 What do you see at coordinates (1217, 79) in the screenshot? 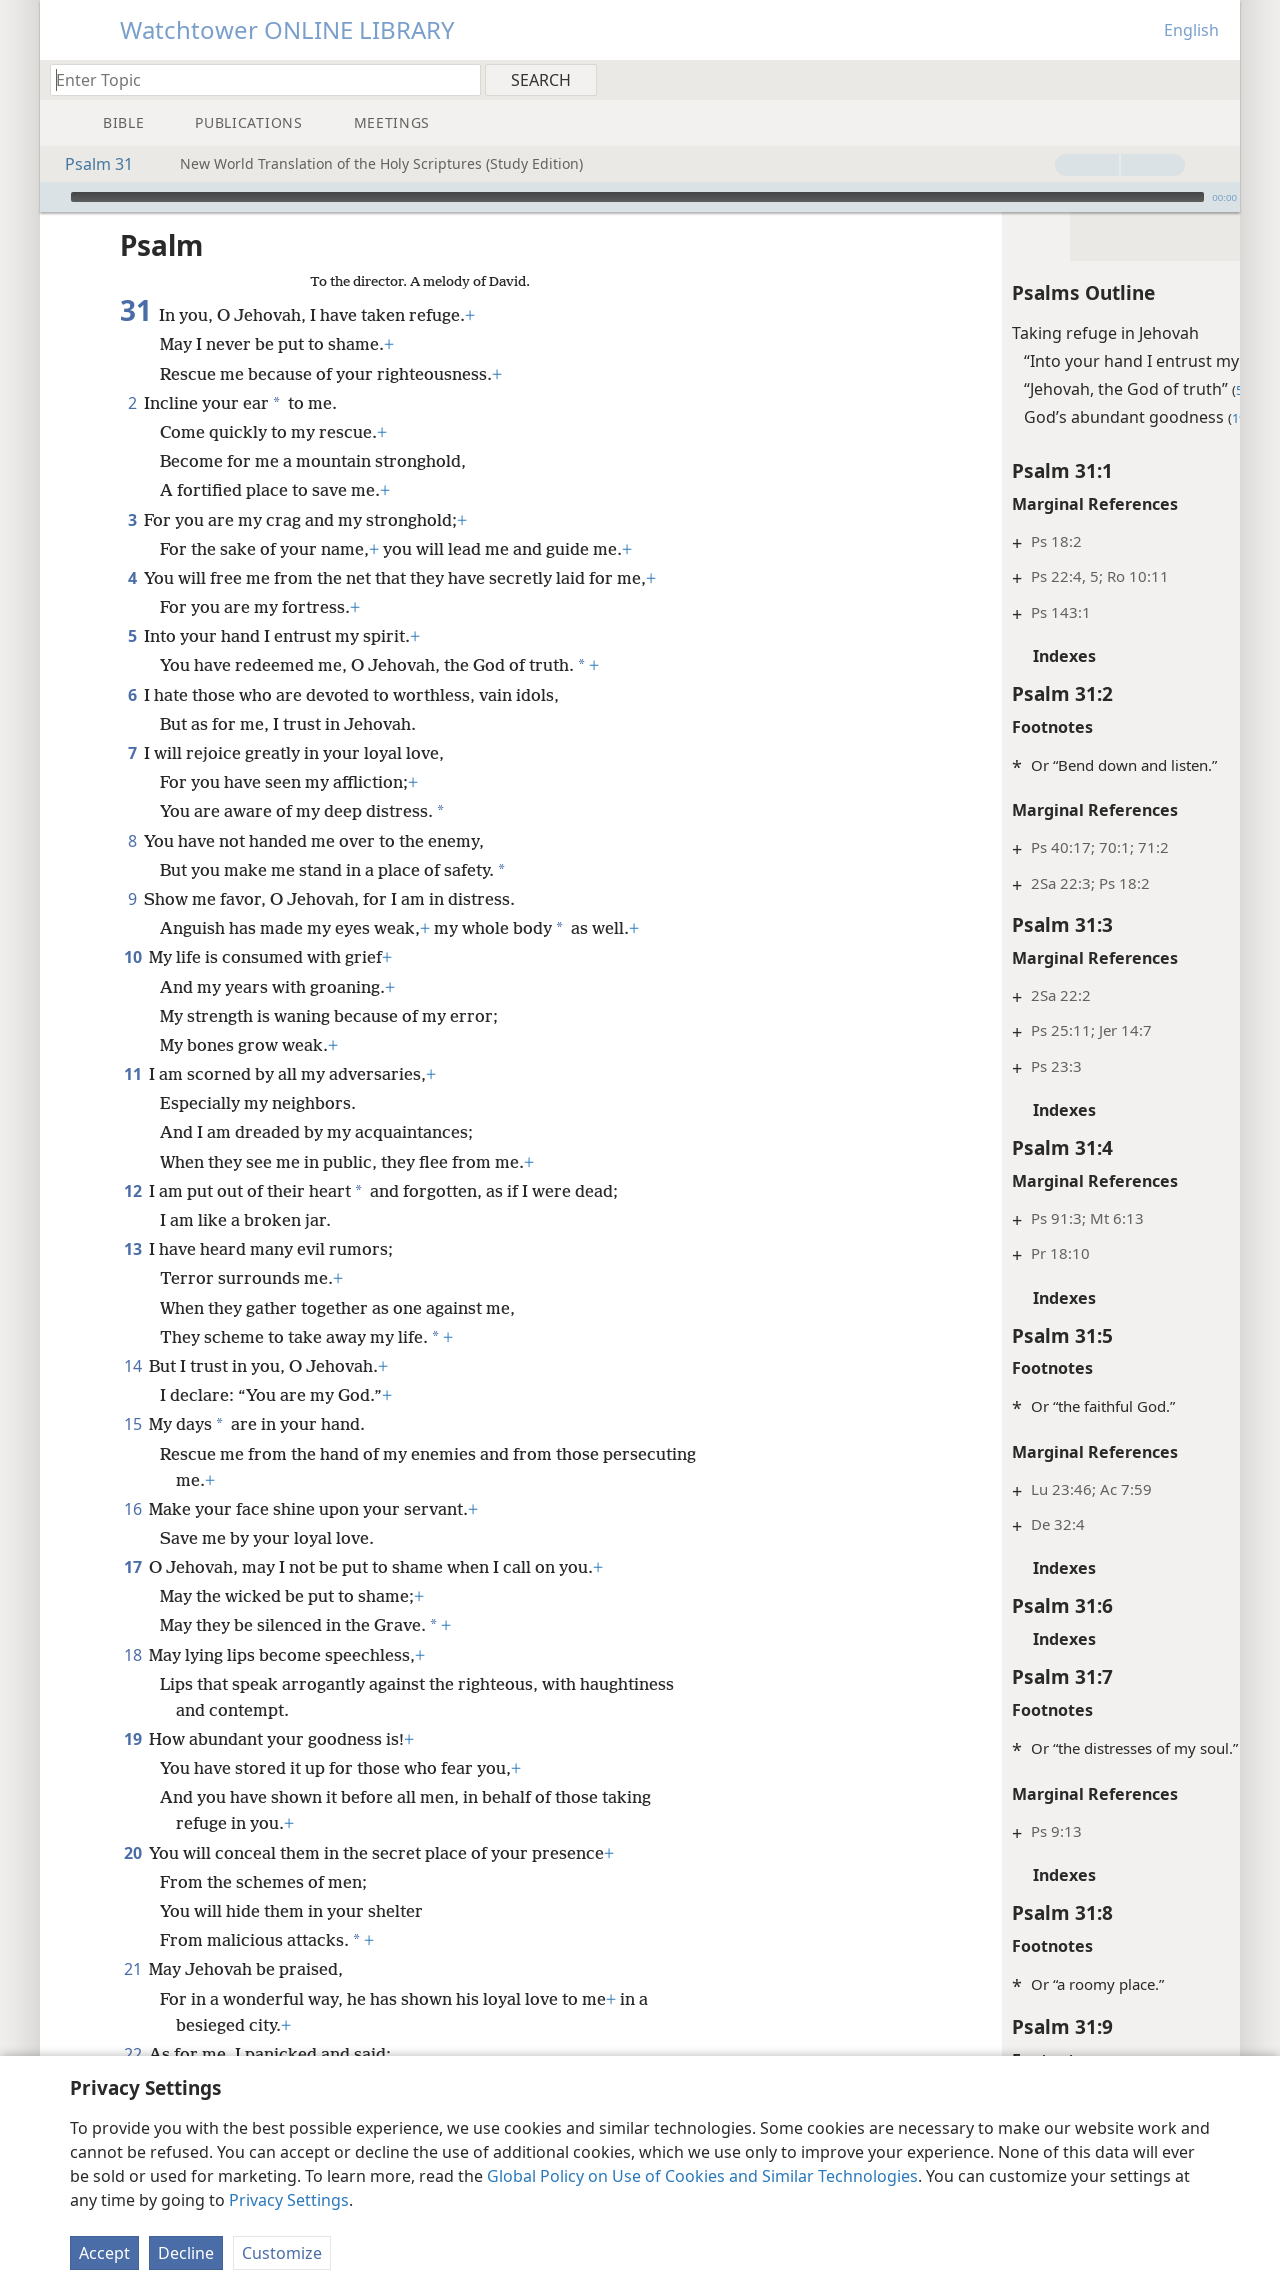
I see `[menuitem]` at bounding box center [1217, 79].